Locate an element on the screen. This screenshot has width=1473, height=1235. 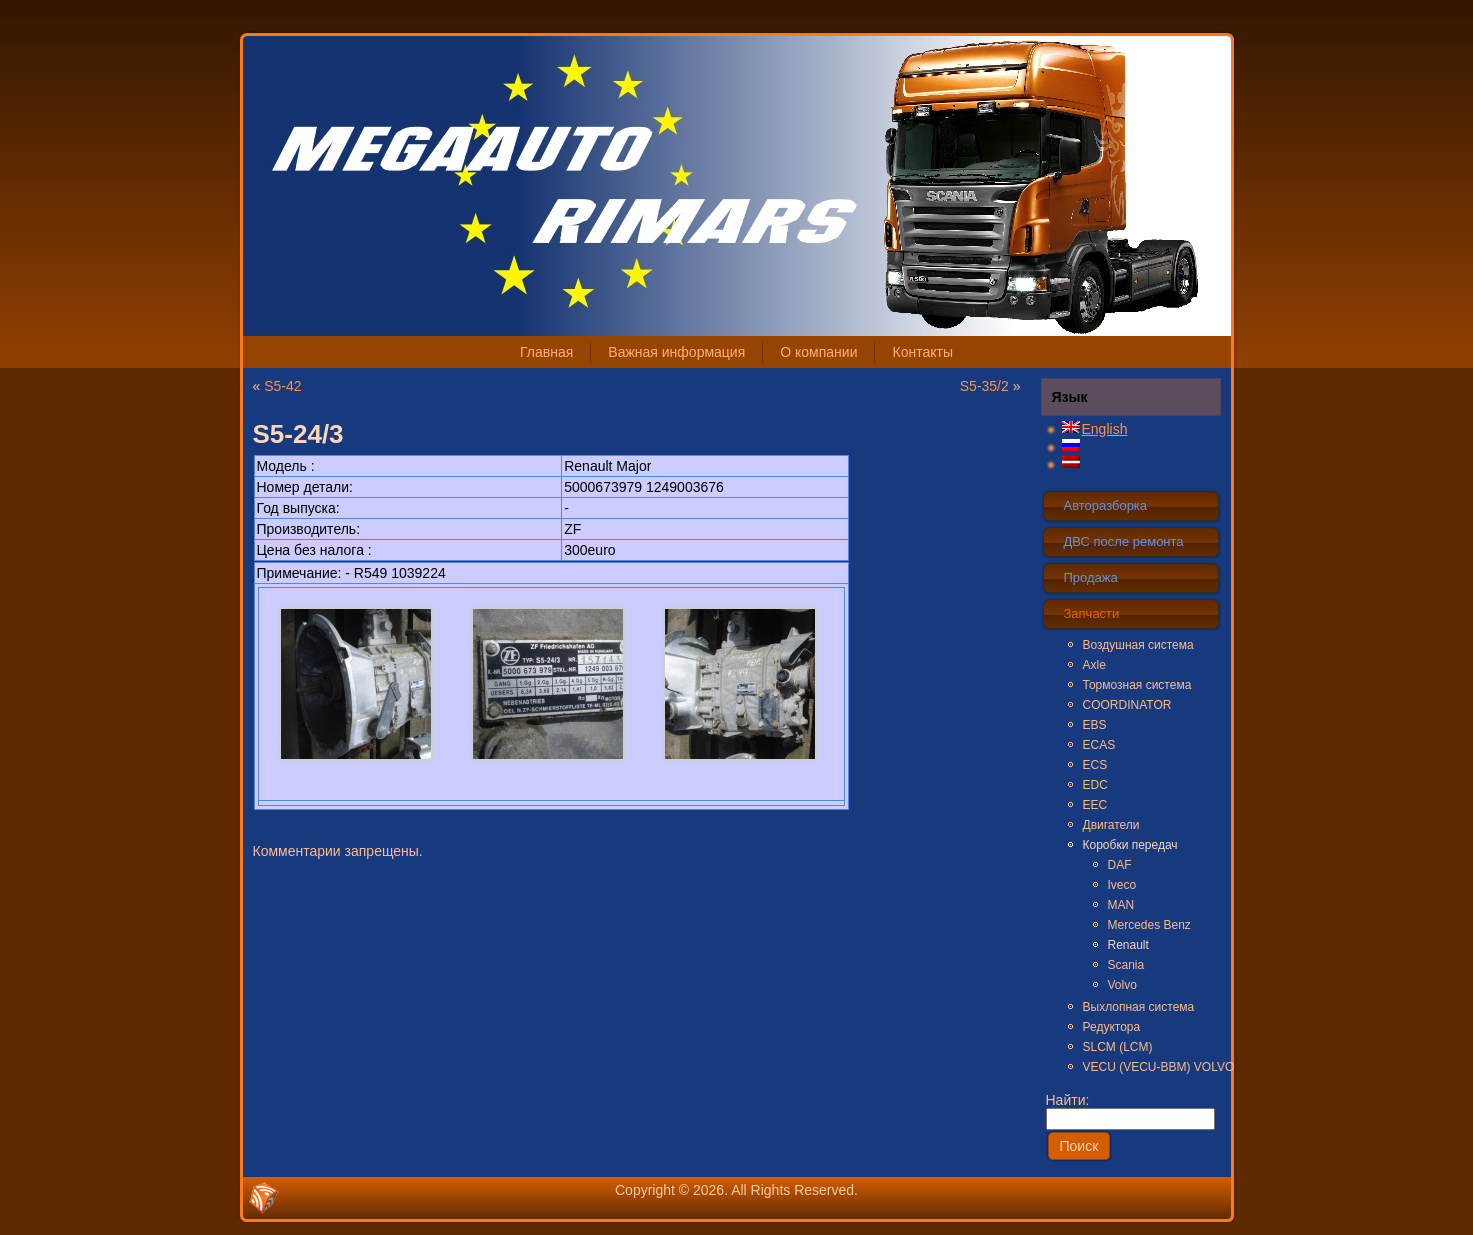
Редуктора is located at coordinates (1112, 1027).